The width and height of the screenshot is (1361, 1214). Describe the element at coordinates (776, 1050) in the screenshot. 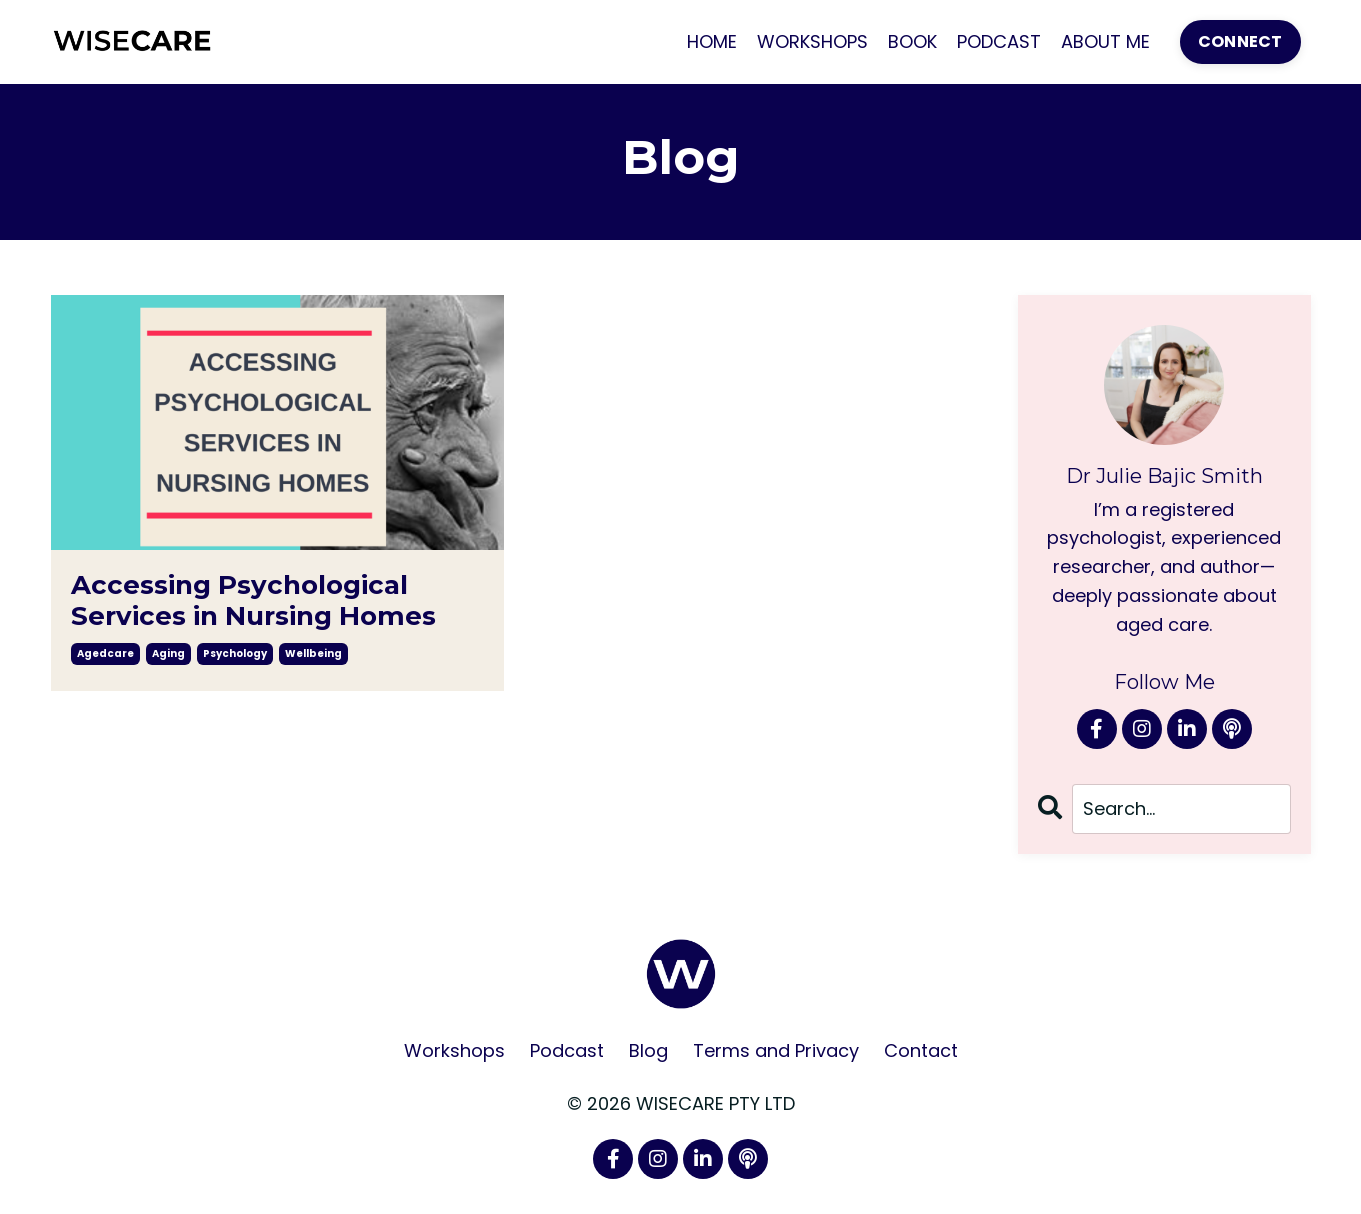

I see `Terms and Privacy` at that location.